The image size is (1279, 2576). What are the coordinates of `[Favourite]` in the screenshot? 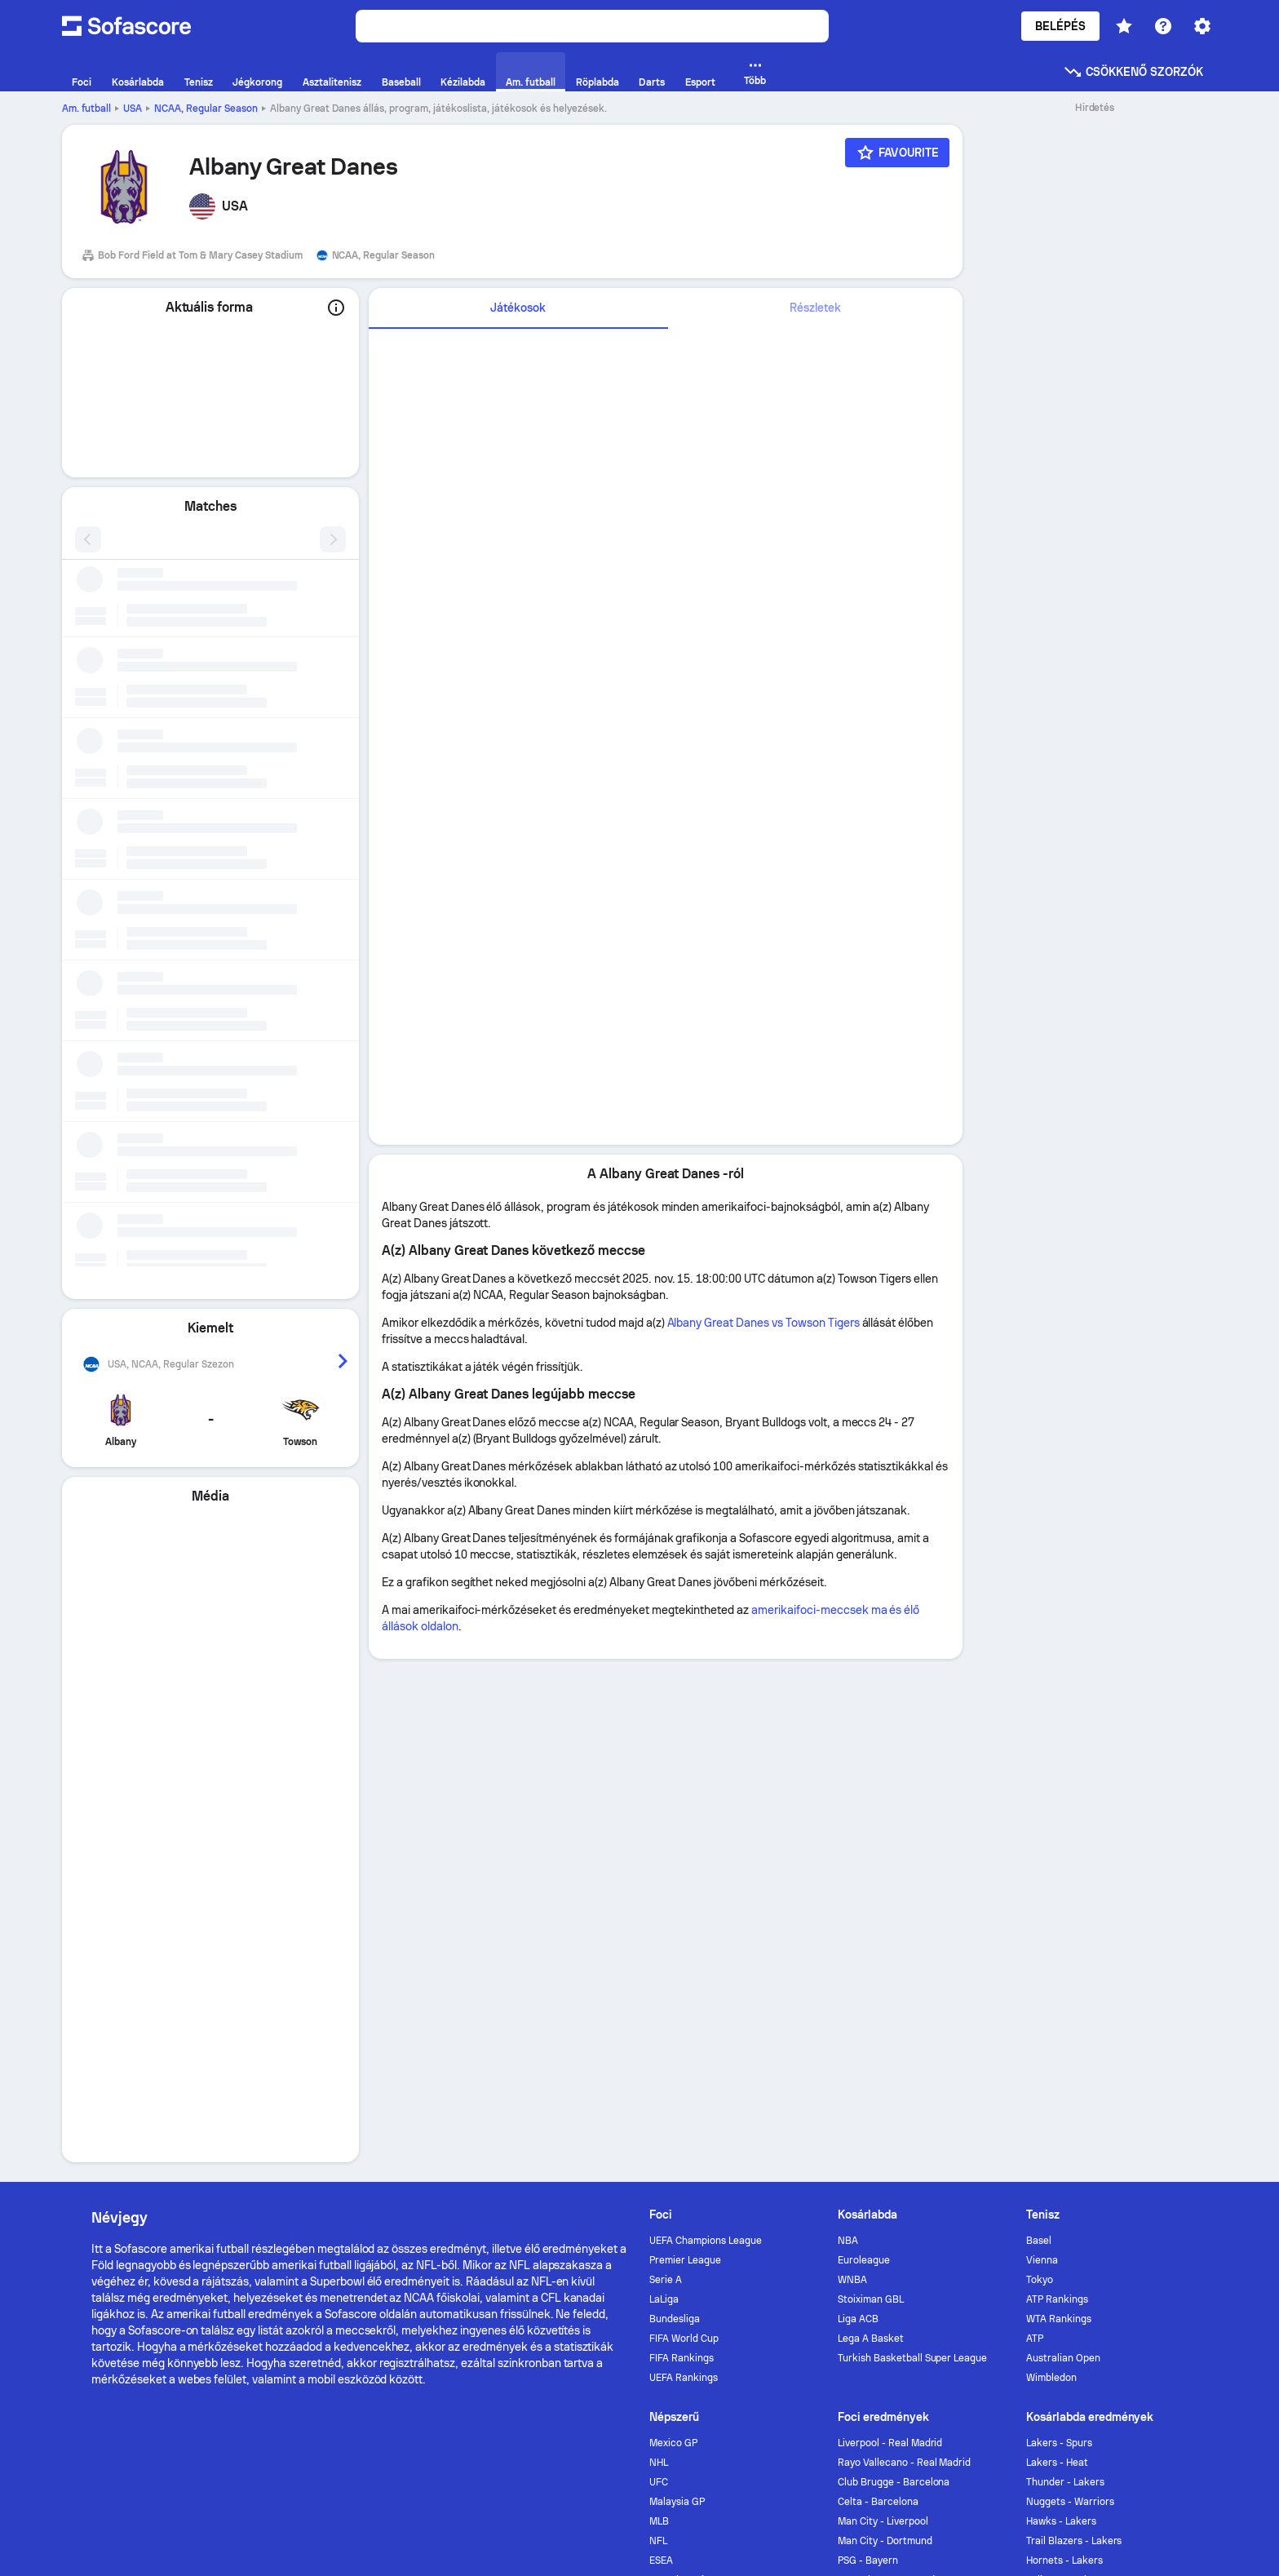 It's located at (897, 152).